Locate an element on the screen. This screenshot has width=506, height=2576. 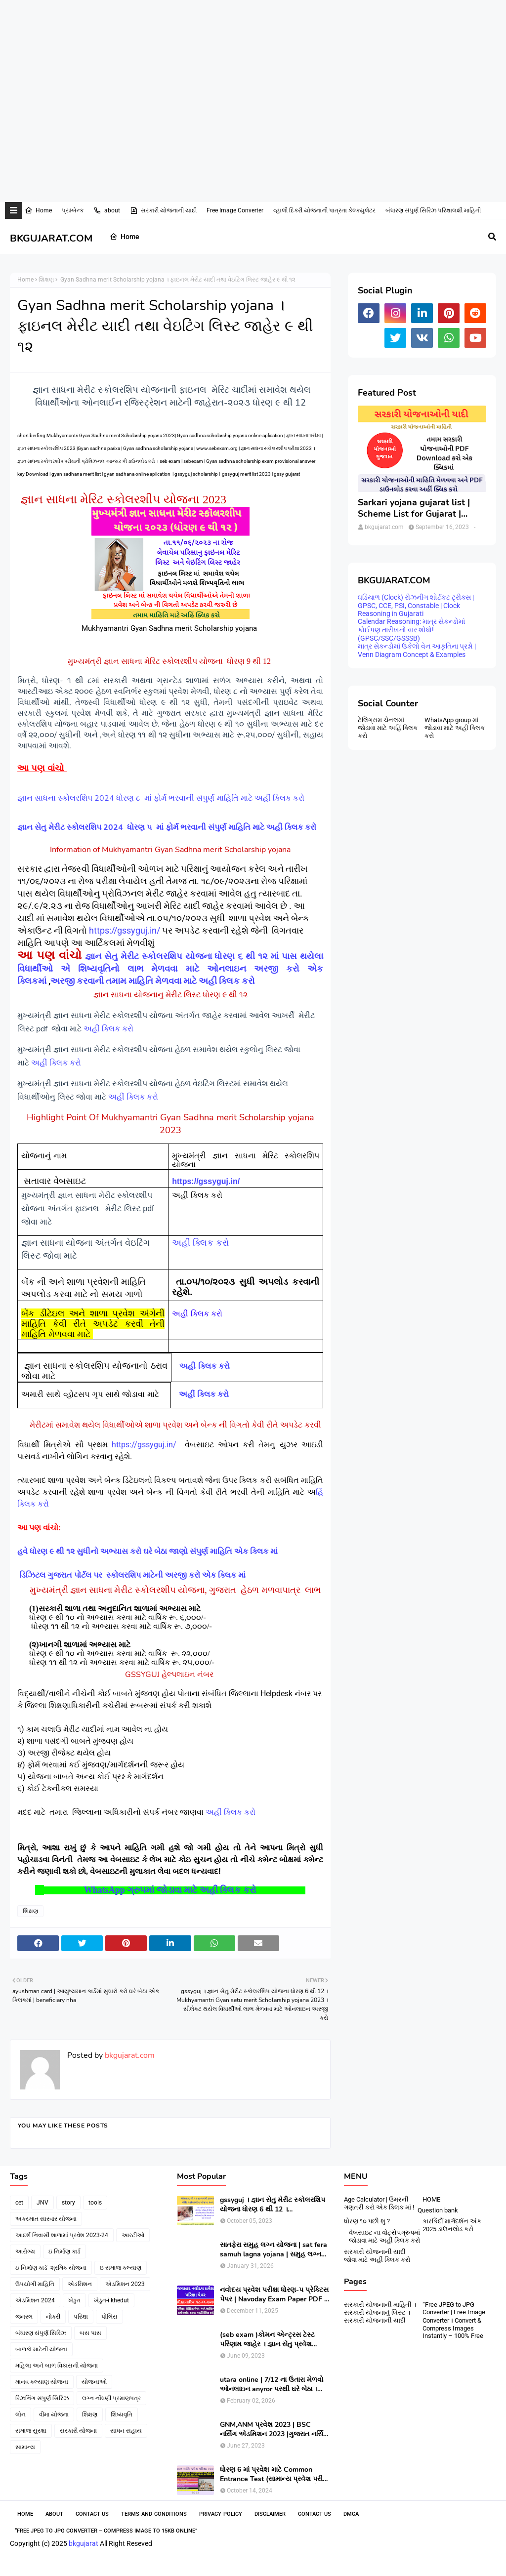
સરકારી યોજના is located at coordinates (78, 2430).